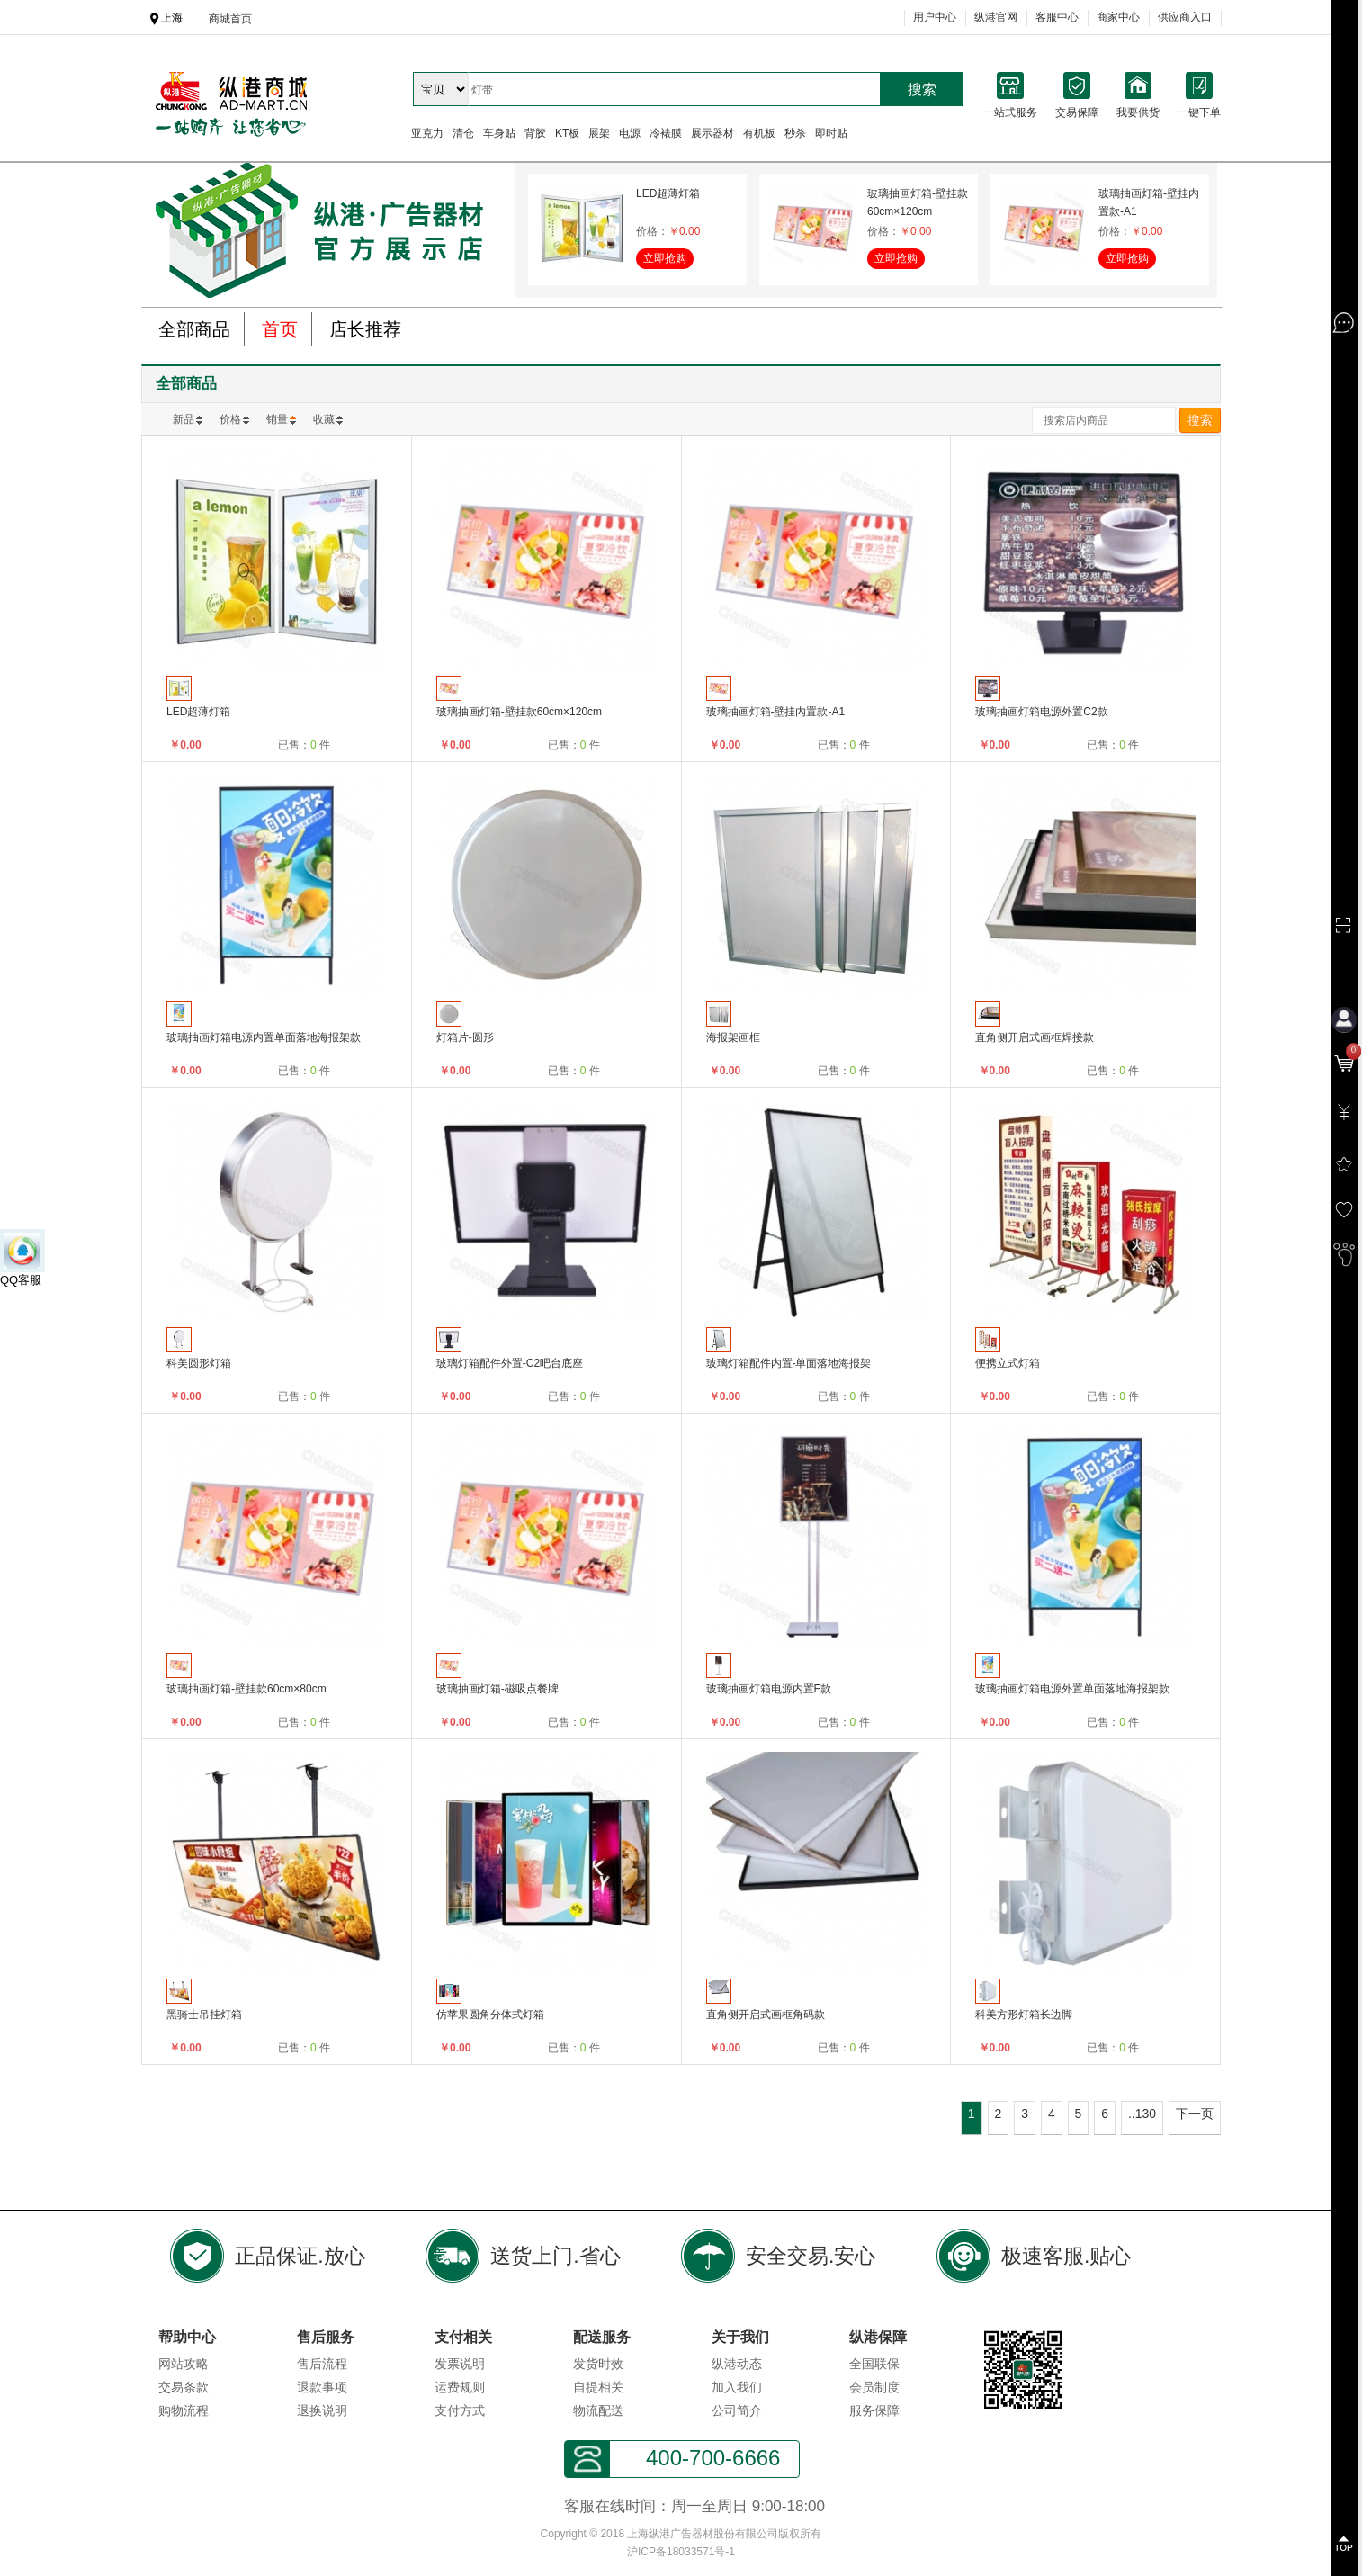 The width and height of the screenshot is (1362, 2576). Describe the element at coordinates (598, 2363) in the screenshot. I see `发货时效` at that location.